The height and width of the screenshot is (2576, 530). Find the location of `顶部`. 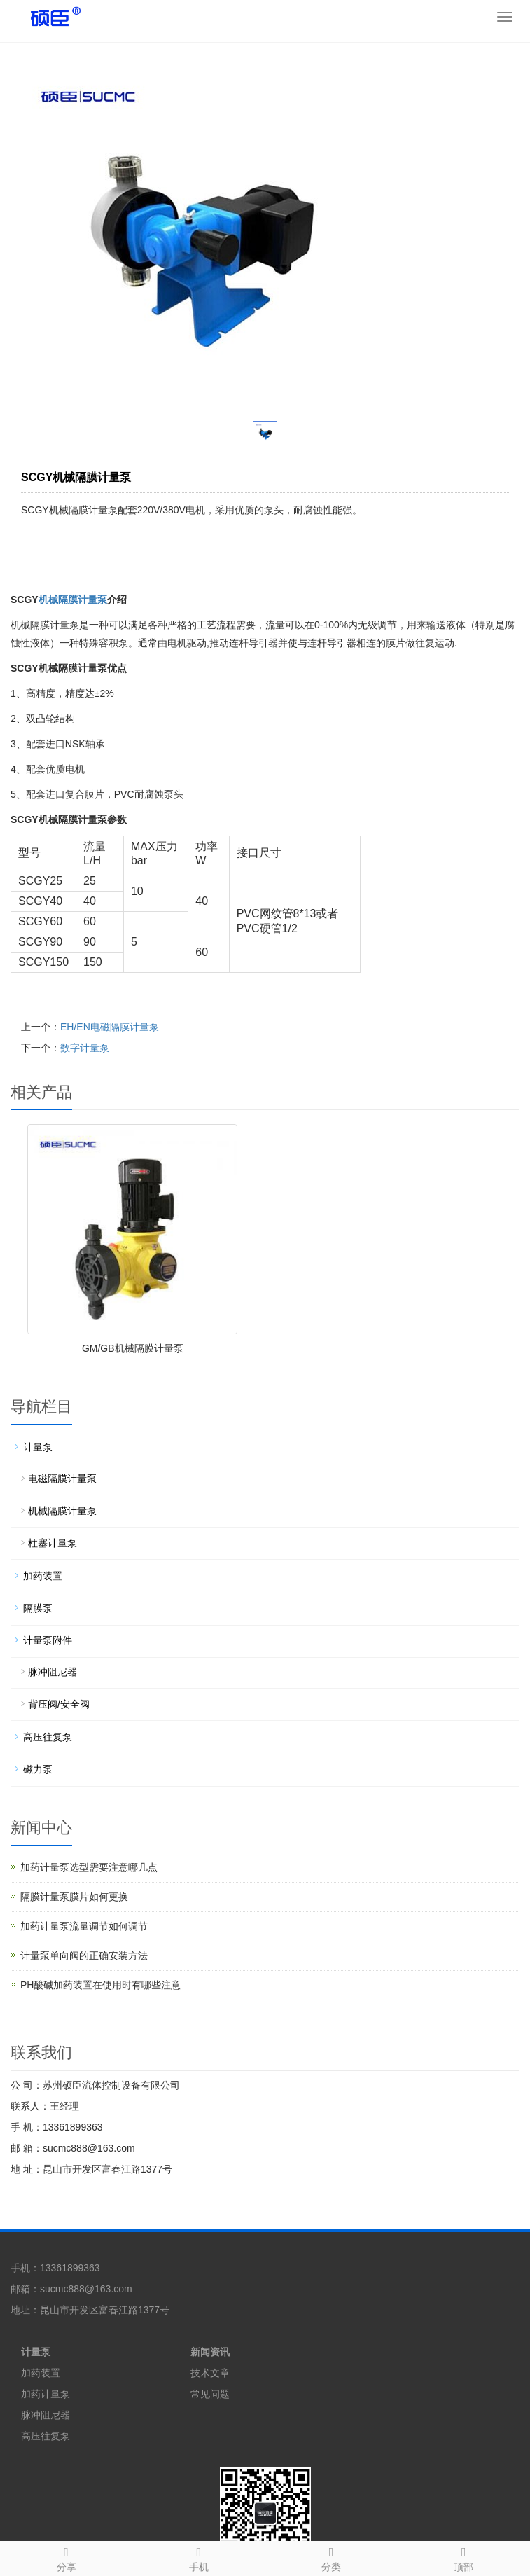

顶部 is located at coordinates (464, 2557).